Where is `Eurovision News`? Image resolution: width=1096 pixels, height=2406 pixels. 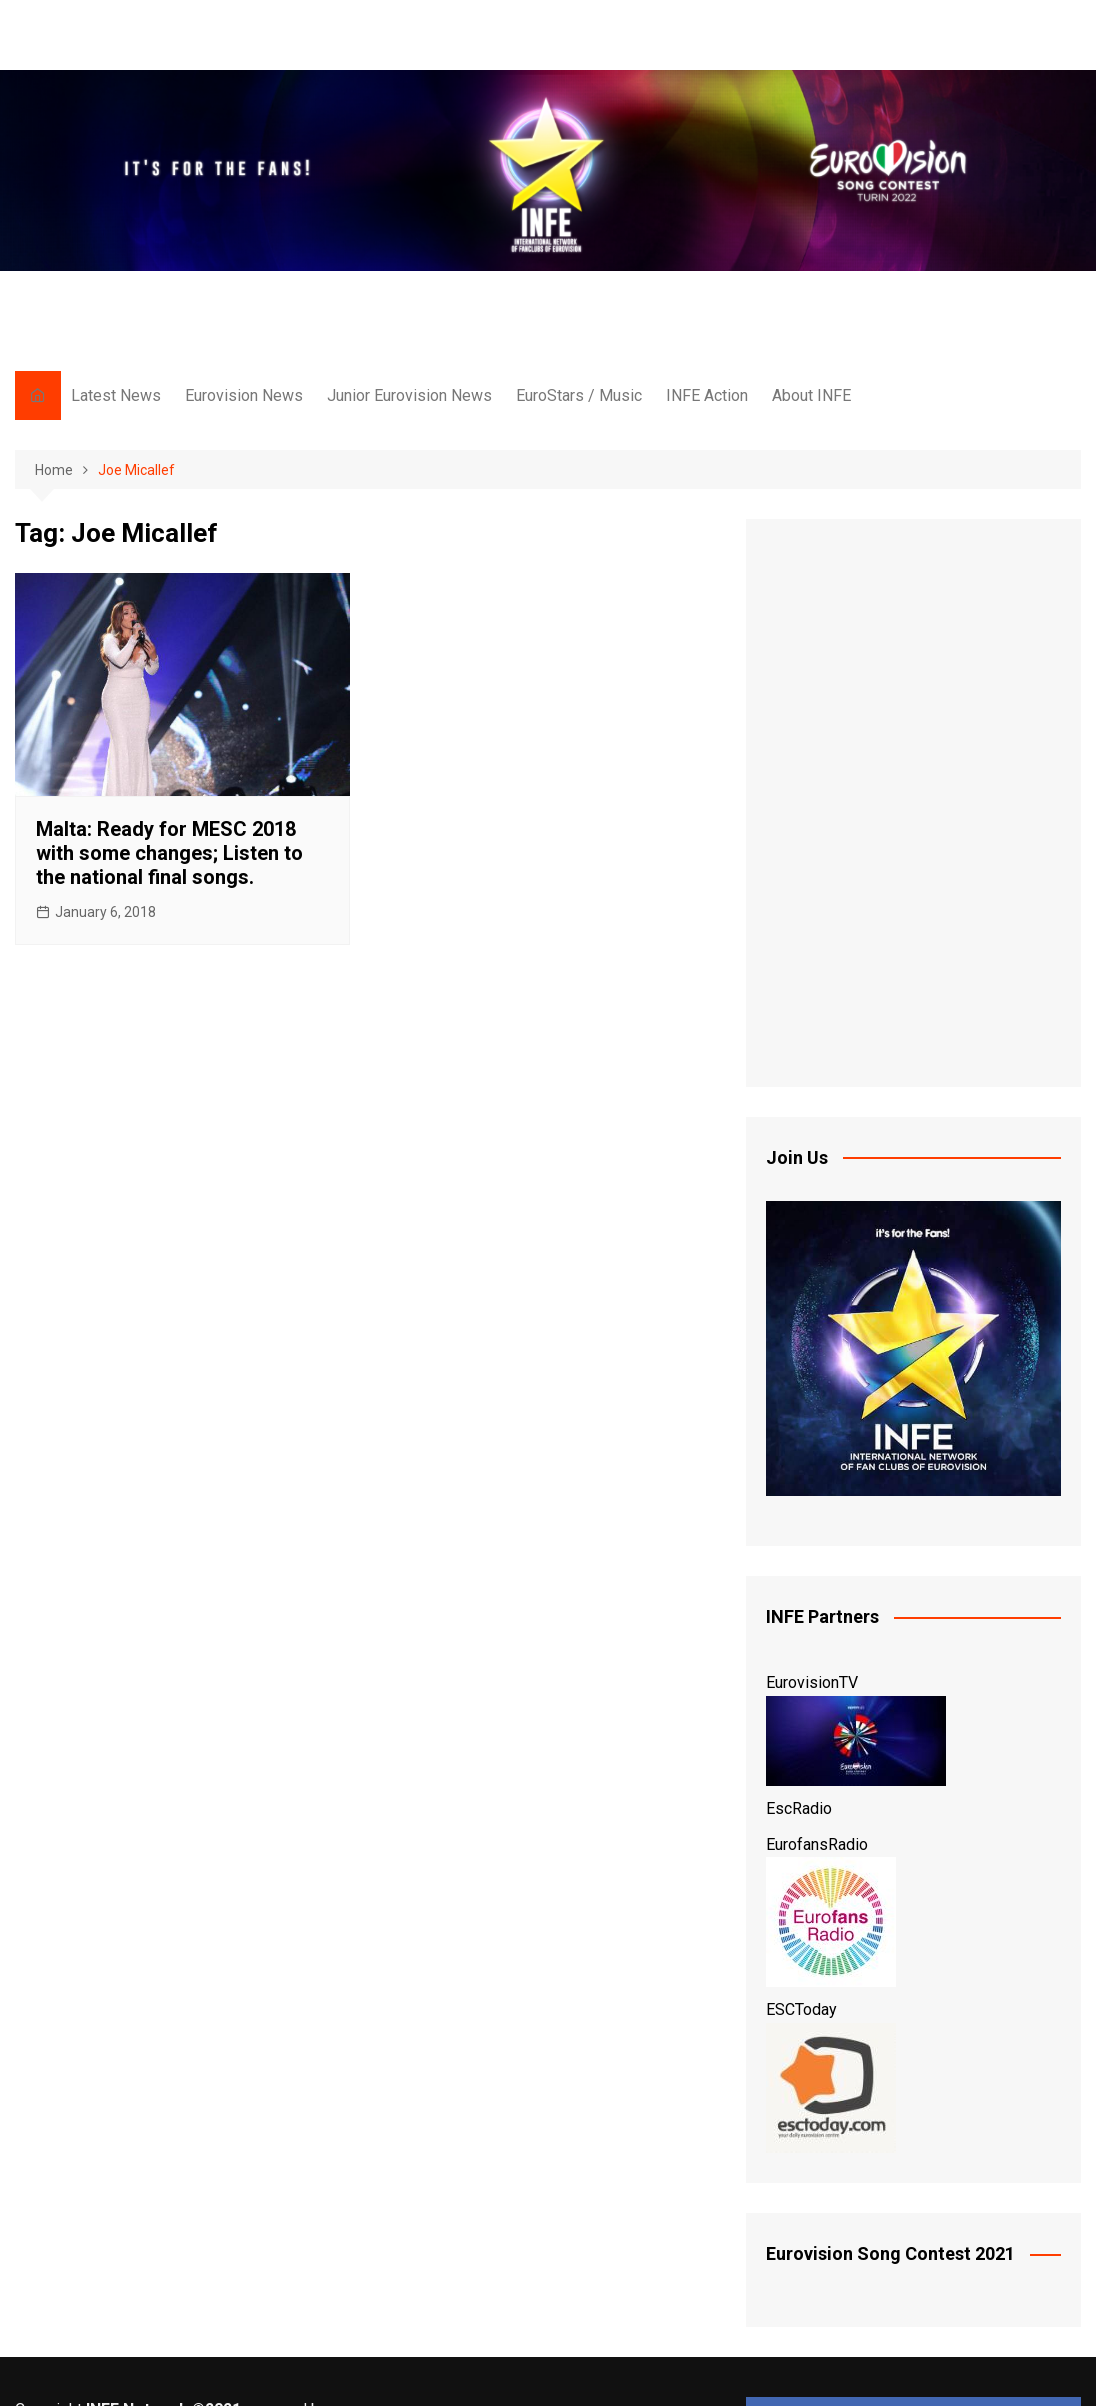
Eurovision News is located at coordinates (244, 395).